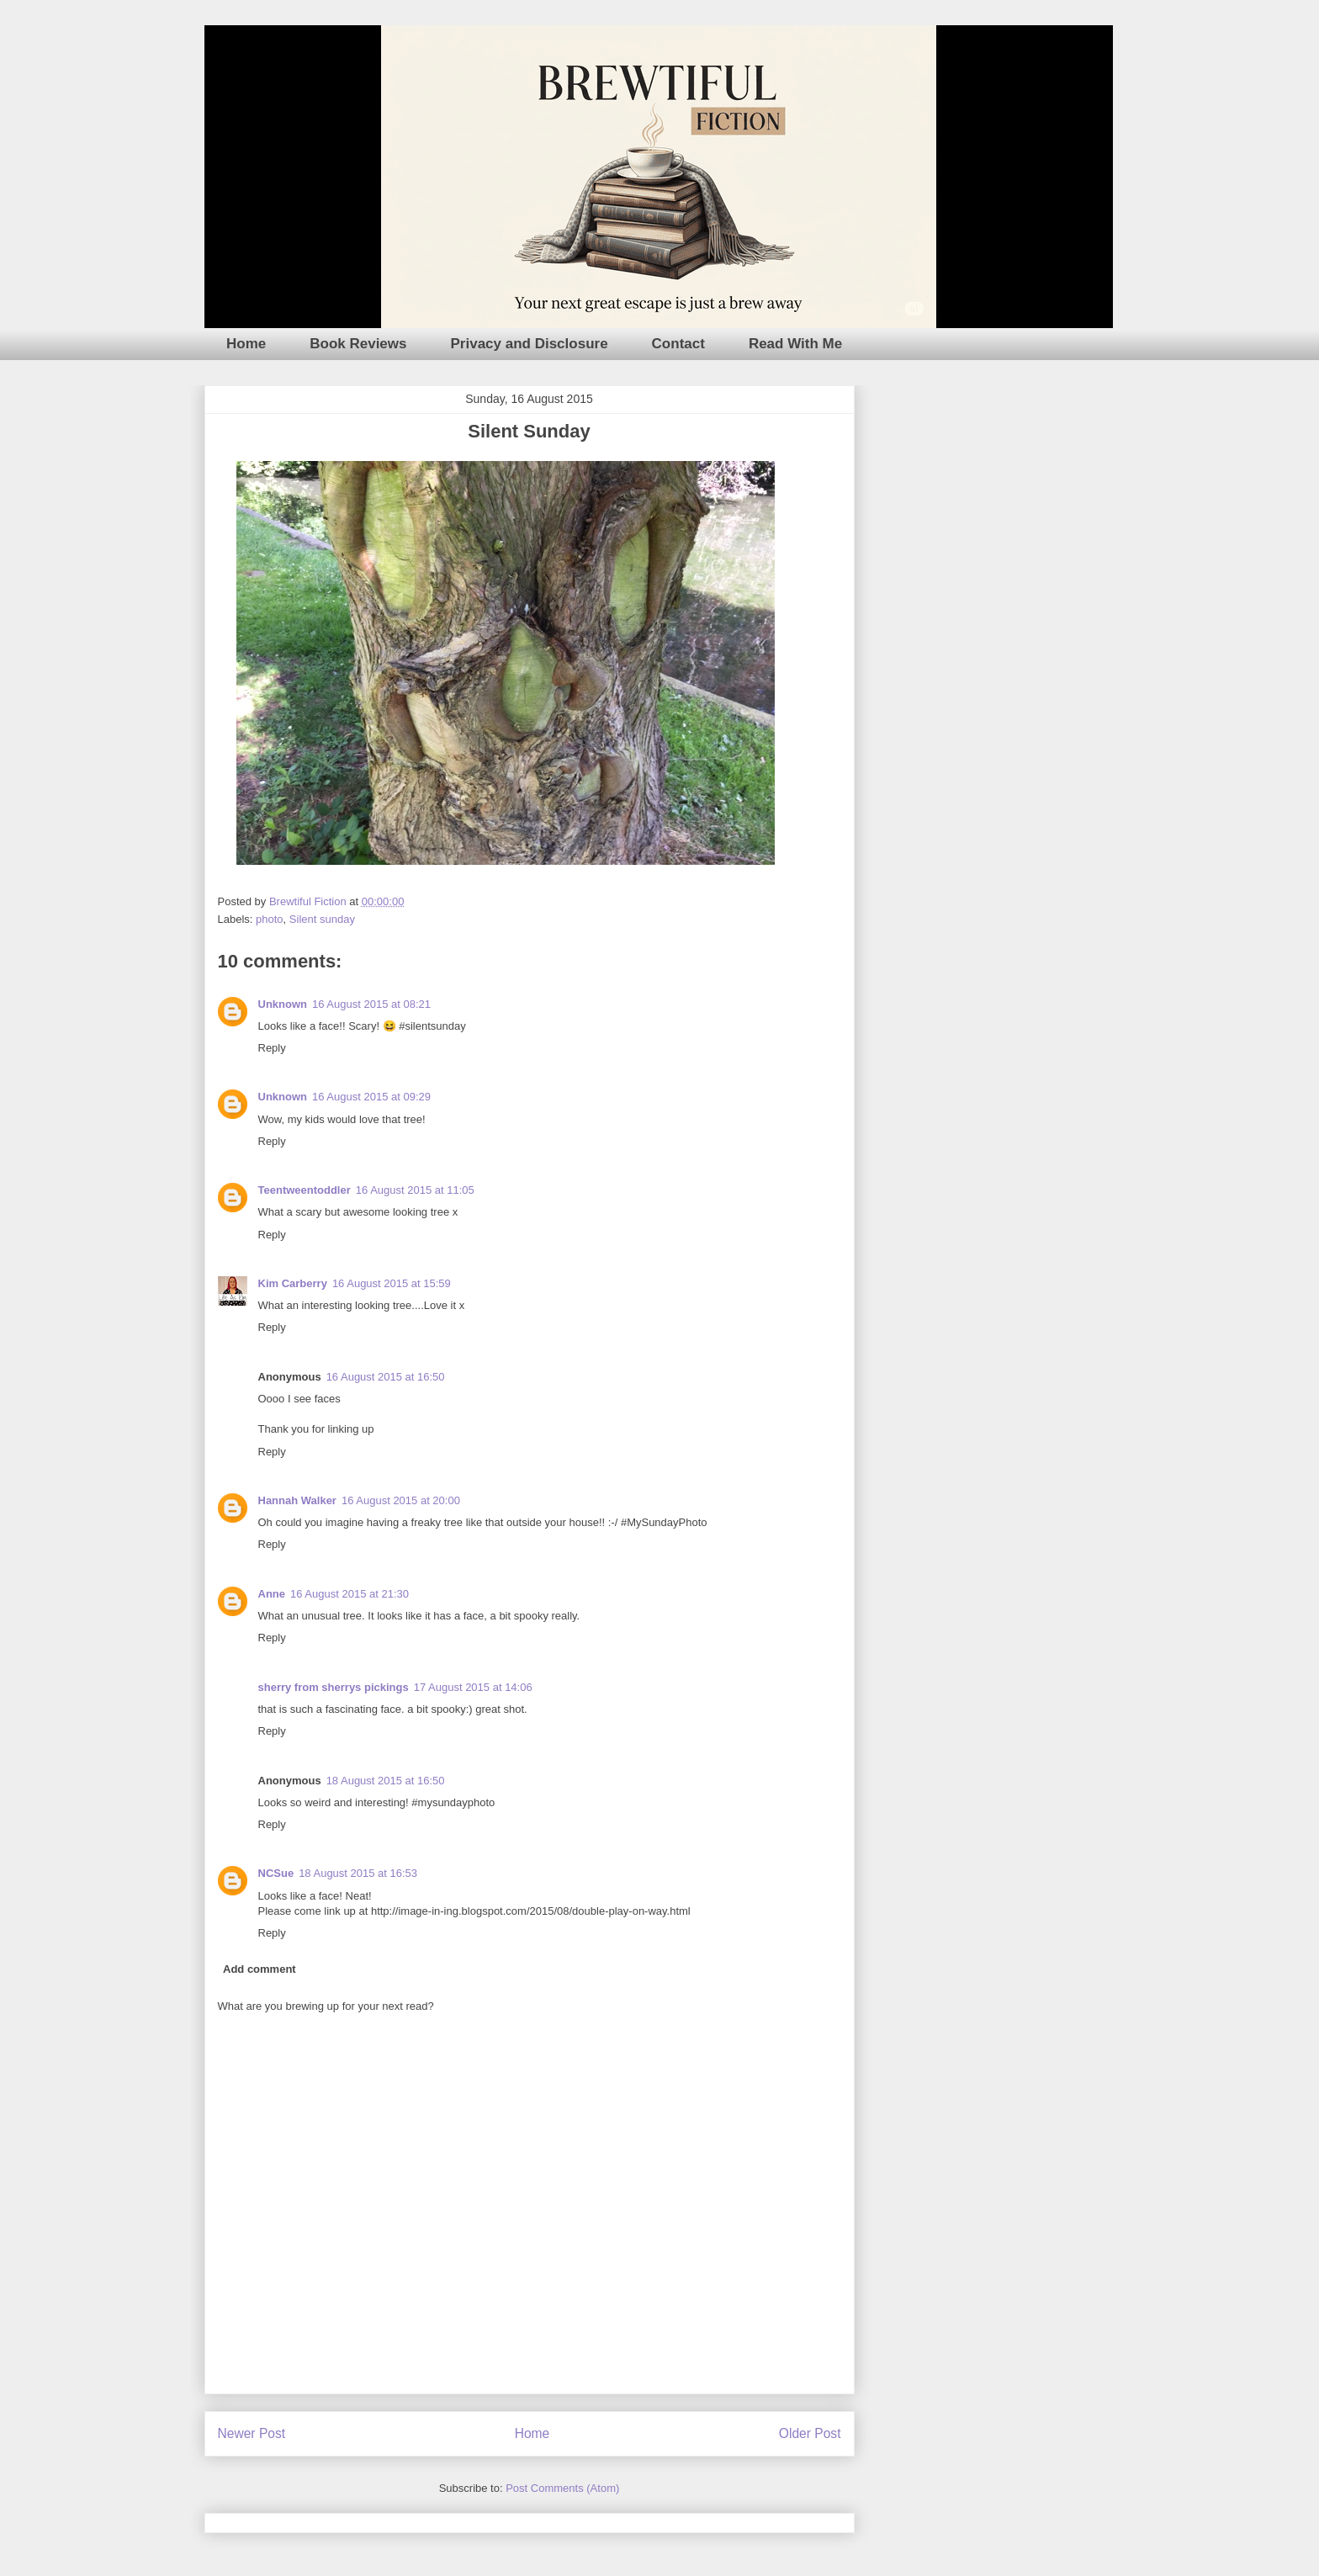 The width and height of the screenshot is (1319, 2576). I want to click on 17 August 2015 at 14:06, so click(473, 1687).